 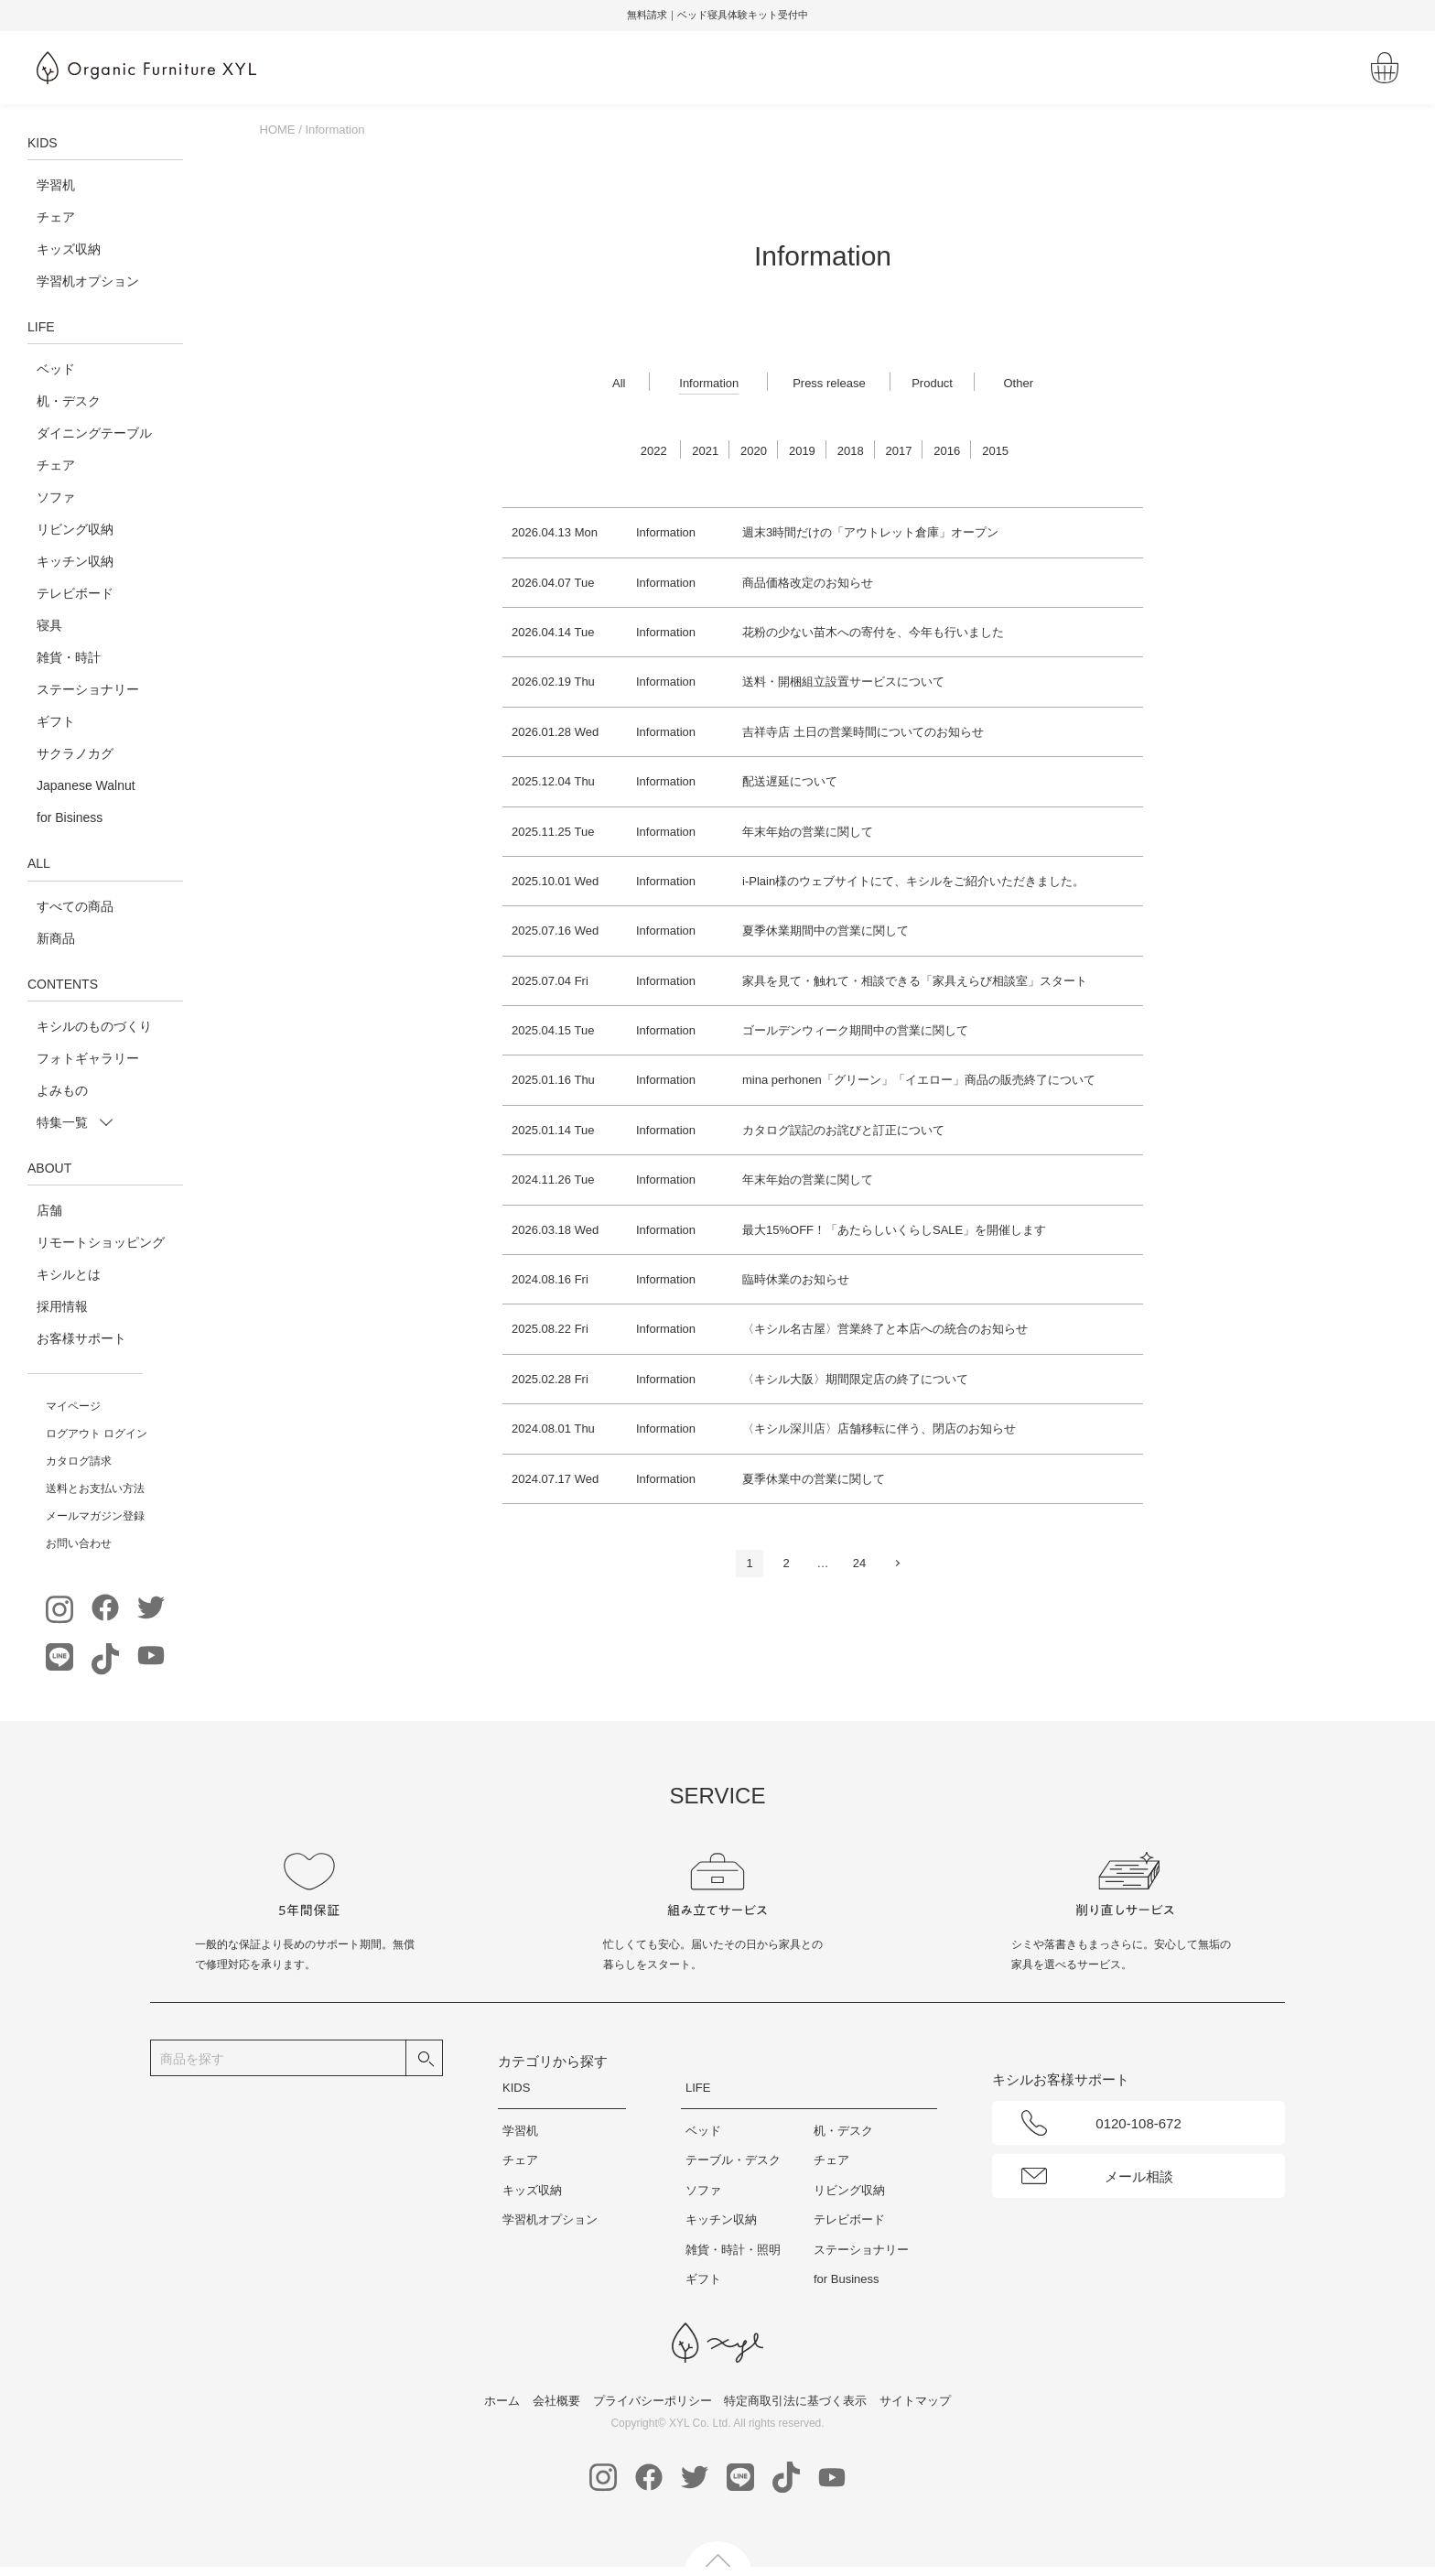 I want to click on 2017, so click(x=899, y=451).